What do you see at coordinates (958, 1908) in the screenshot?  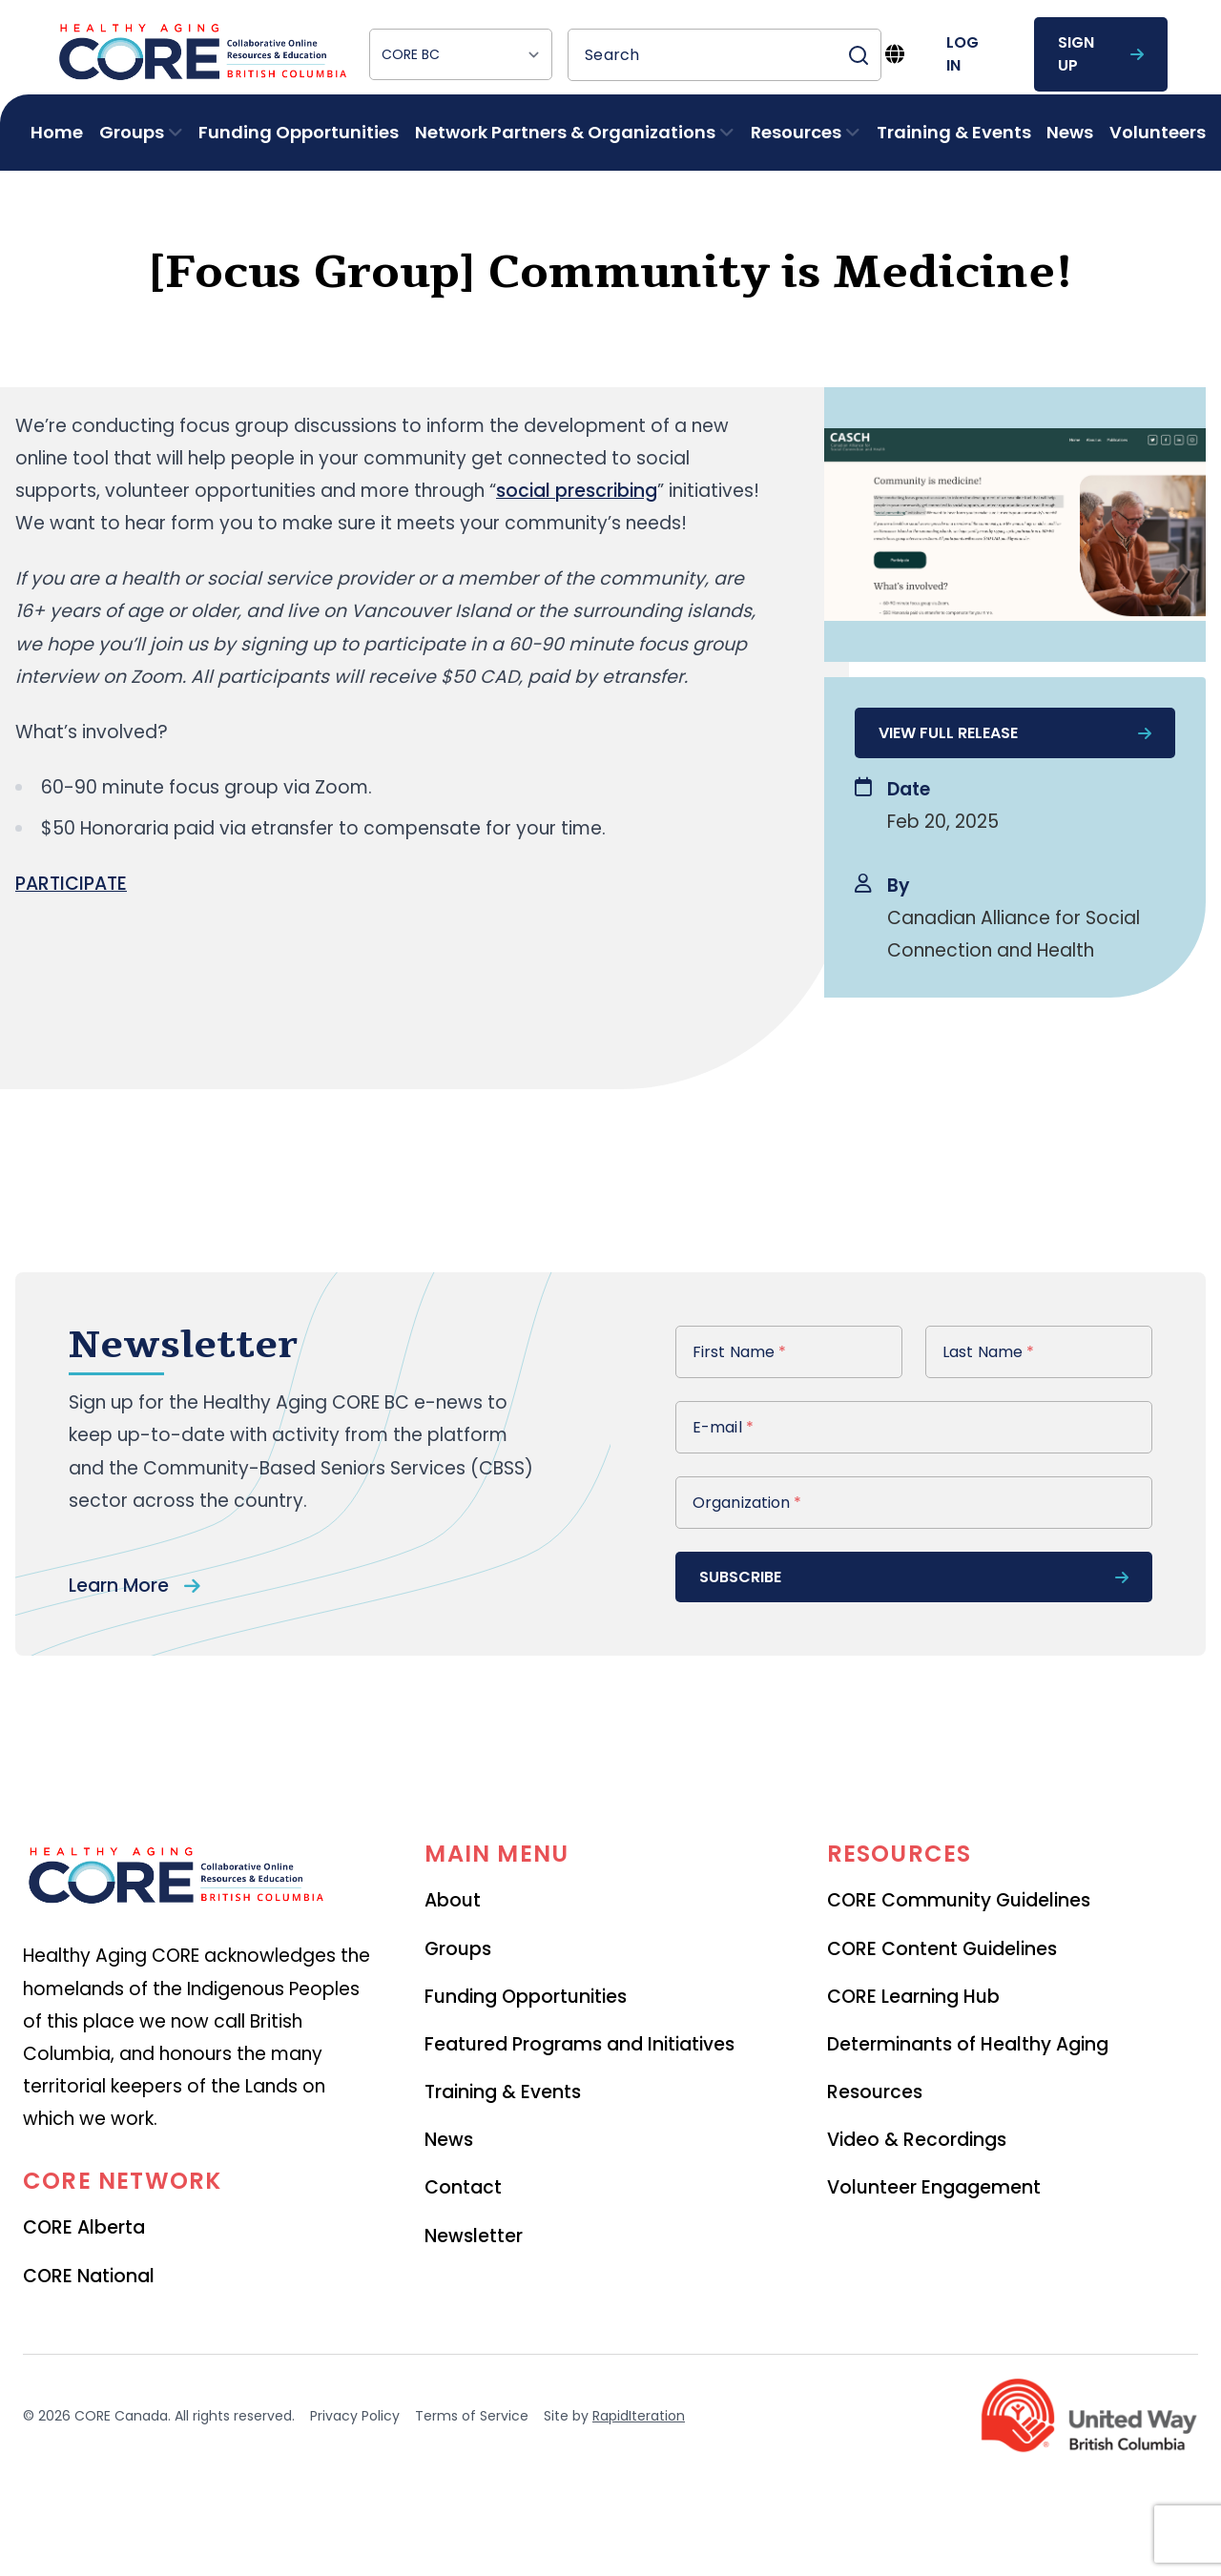 I see `CORE Community Guidelines` at bounding box center [958, 1908].